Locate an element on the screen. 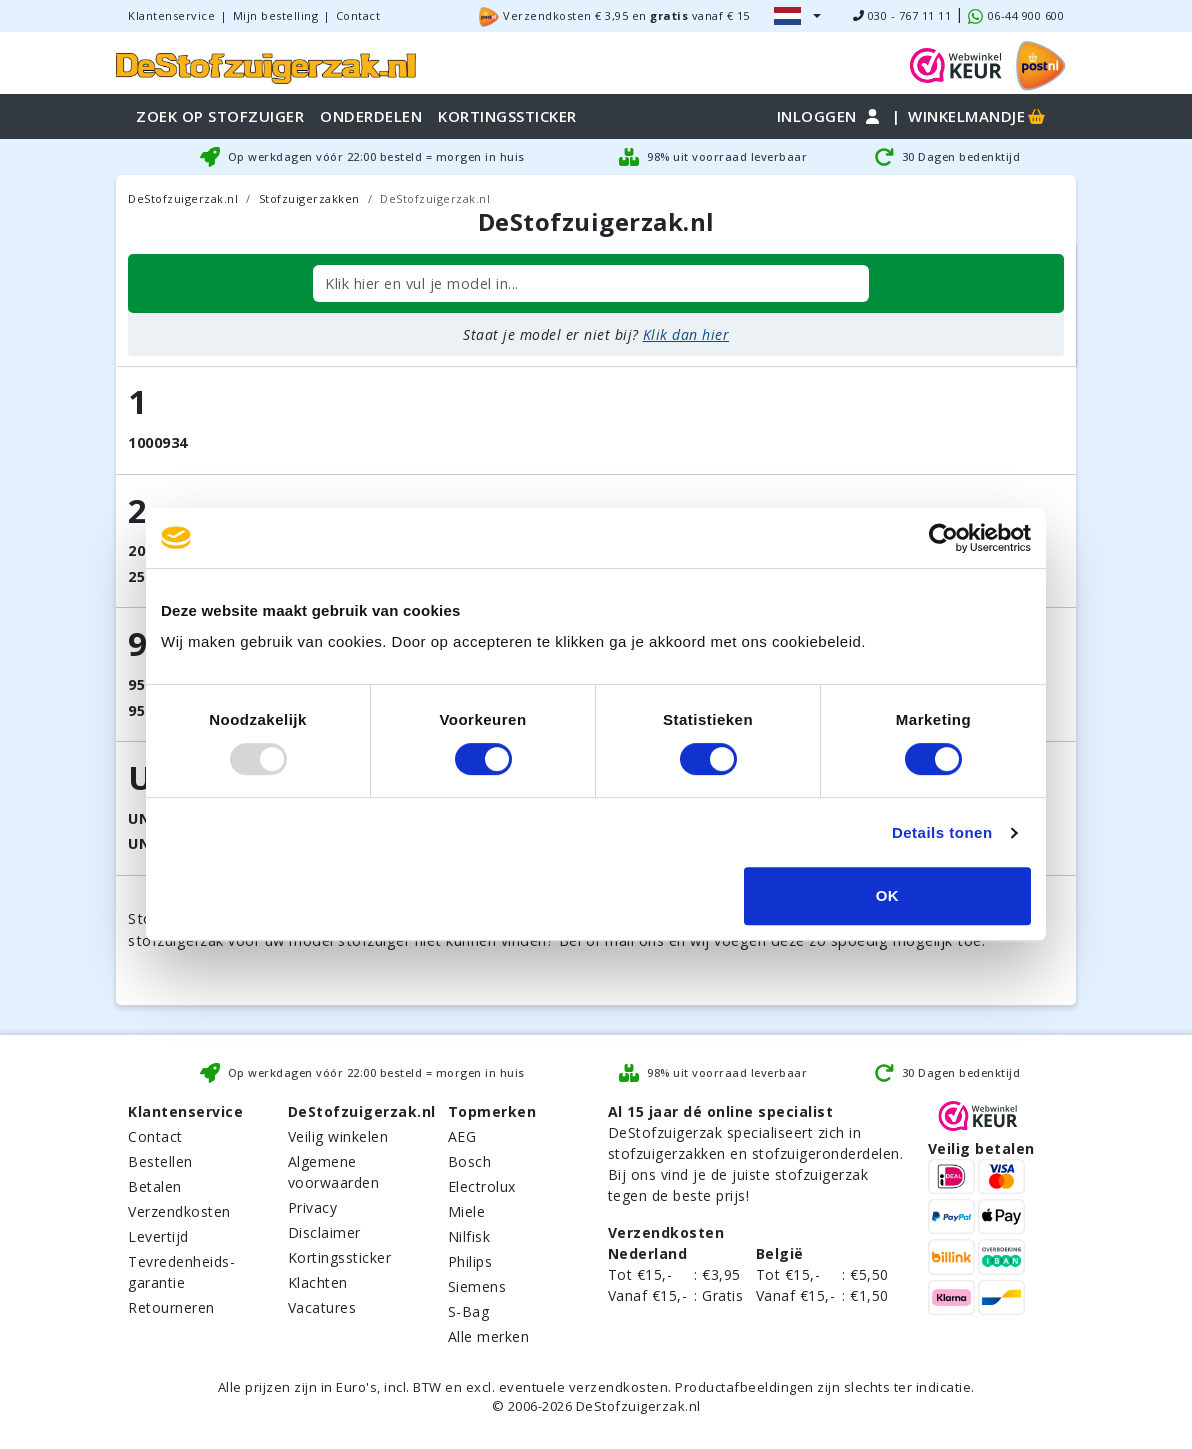 The width and height of the screenshot is (1192, 1449). 1000934 is located at coordinates (158, 442).